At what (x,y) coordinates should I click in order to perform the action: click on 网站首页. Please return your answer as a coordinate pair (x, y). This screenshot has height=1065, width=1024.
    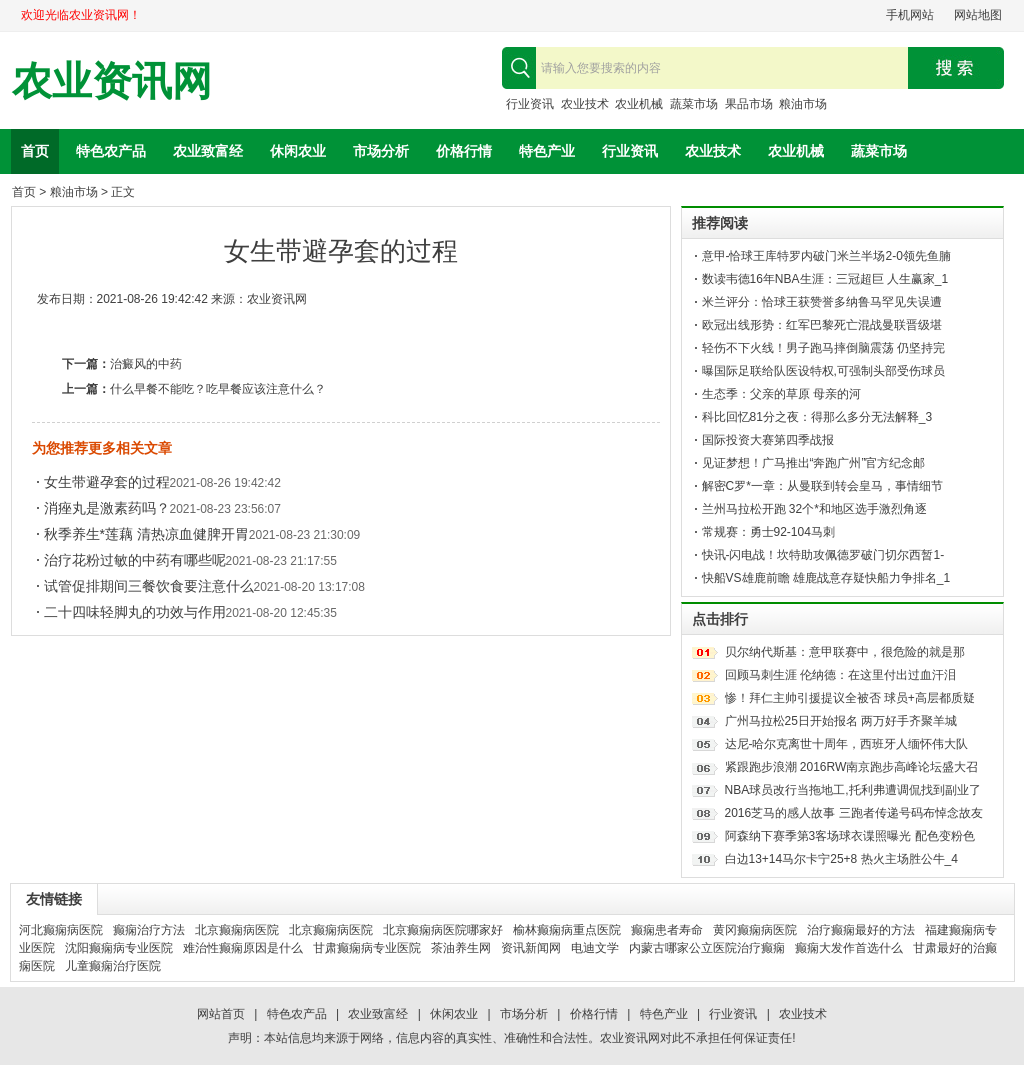
    Looking at the image, I should click on (221, 1014).